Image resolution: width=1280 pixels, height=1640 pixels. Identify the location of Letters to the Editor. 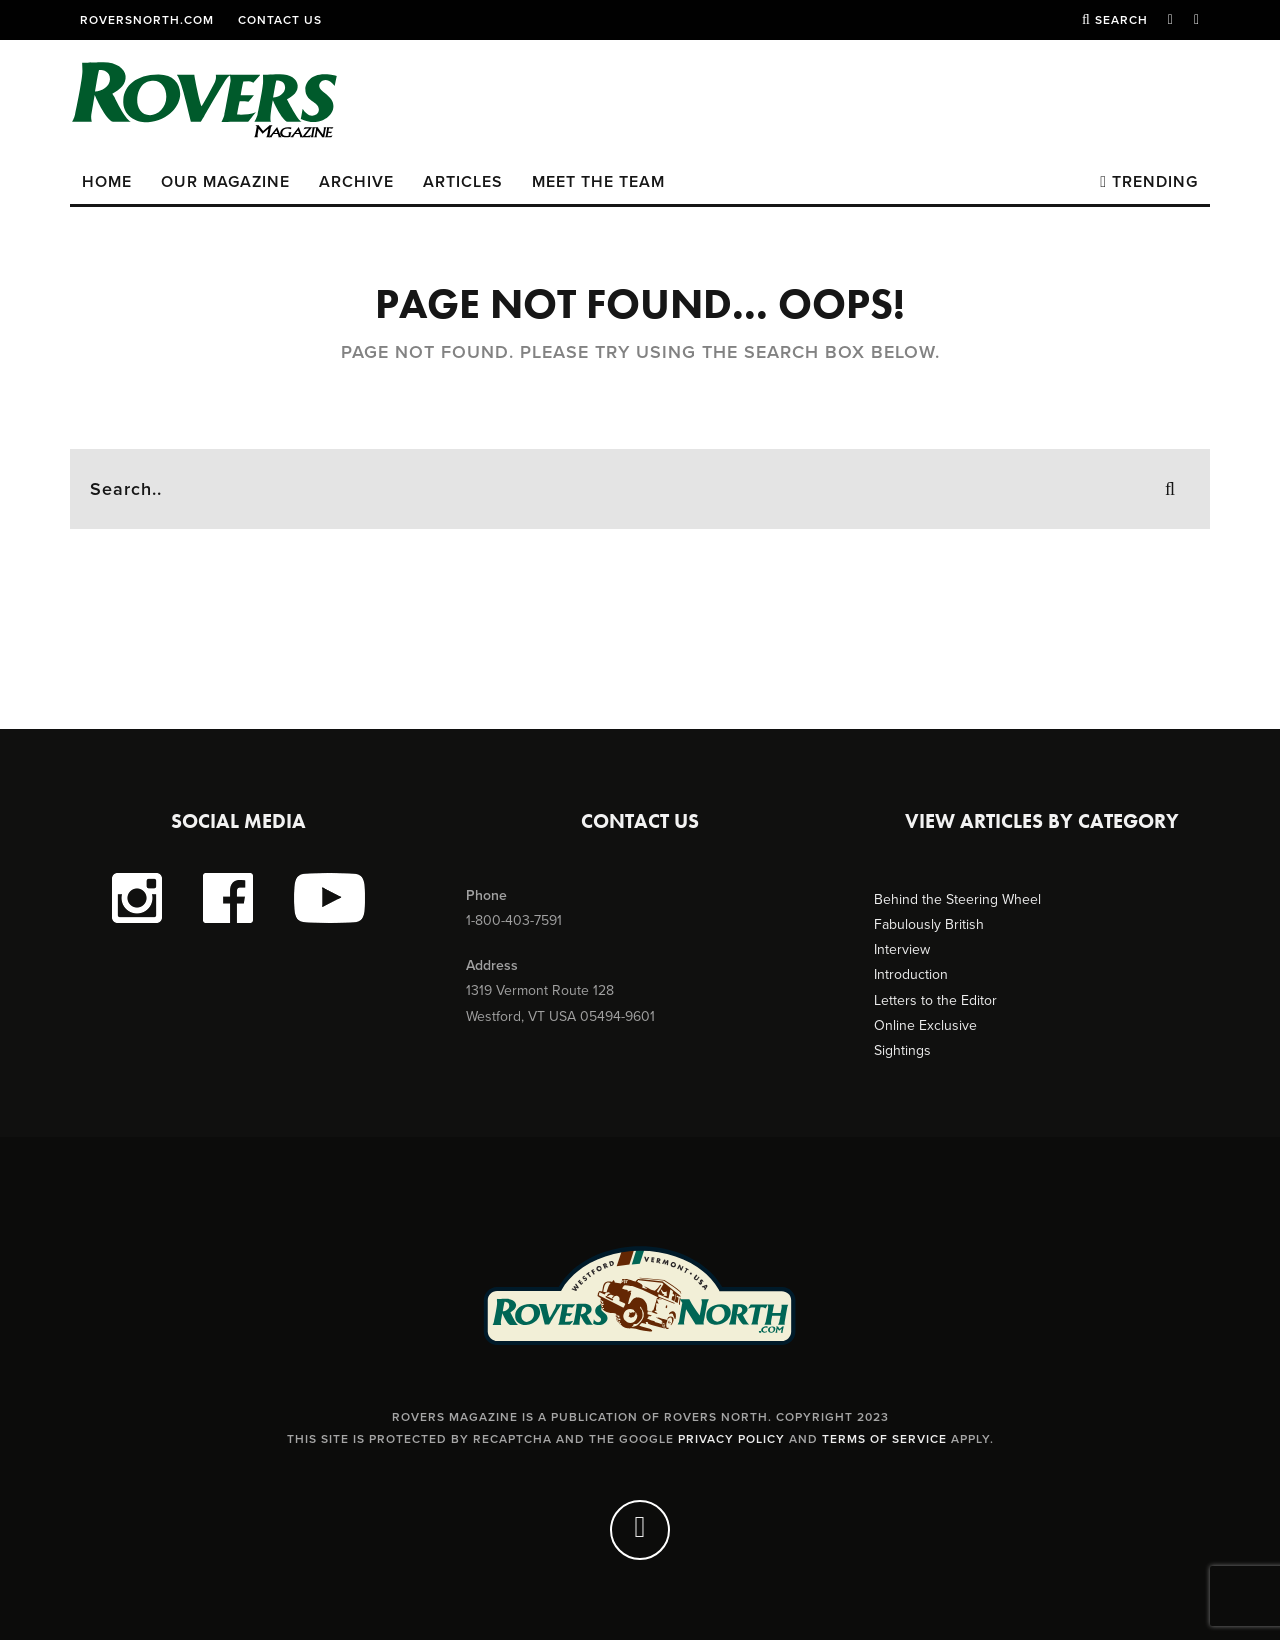
(935, 1000).